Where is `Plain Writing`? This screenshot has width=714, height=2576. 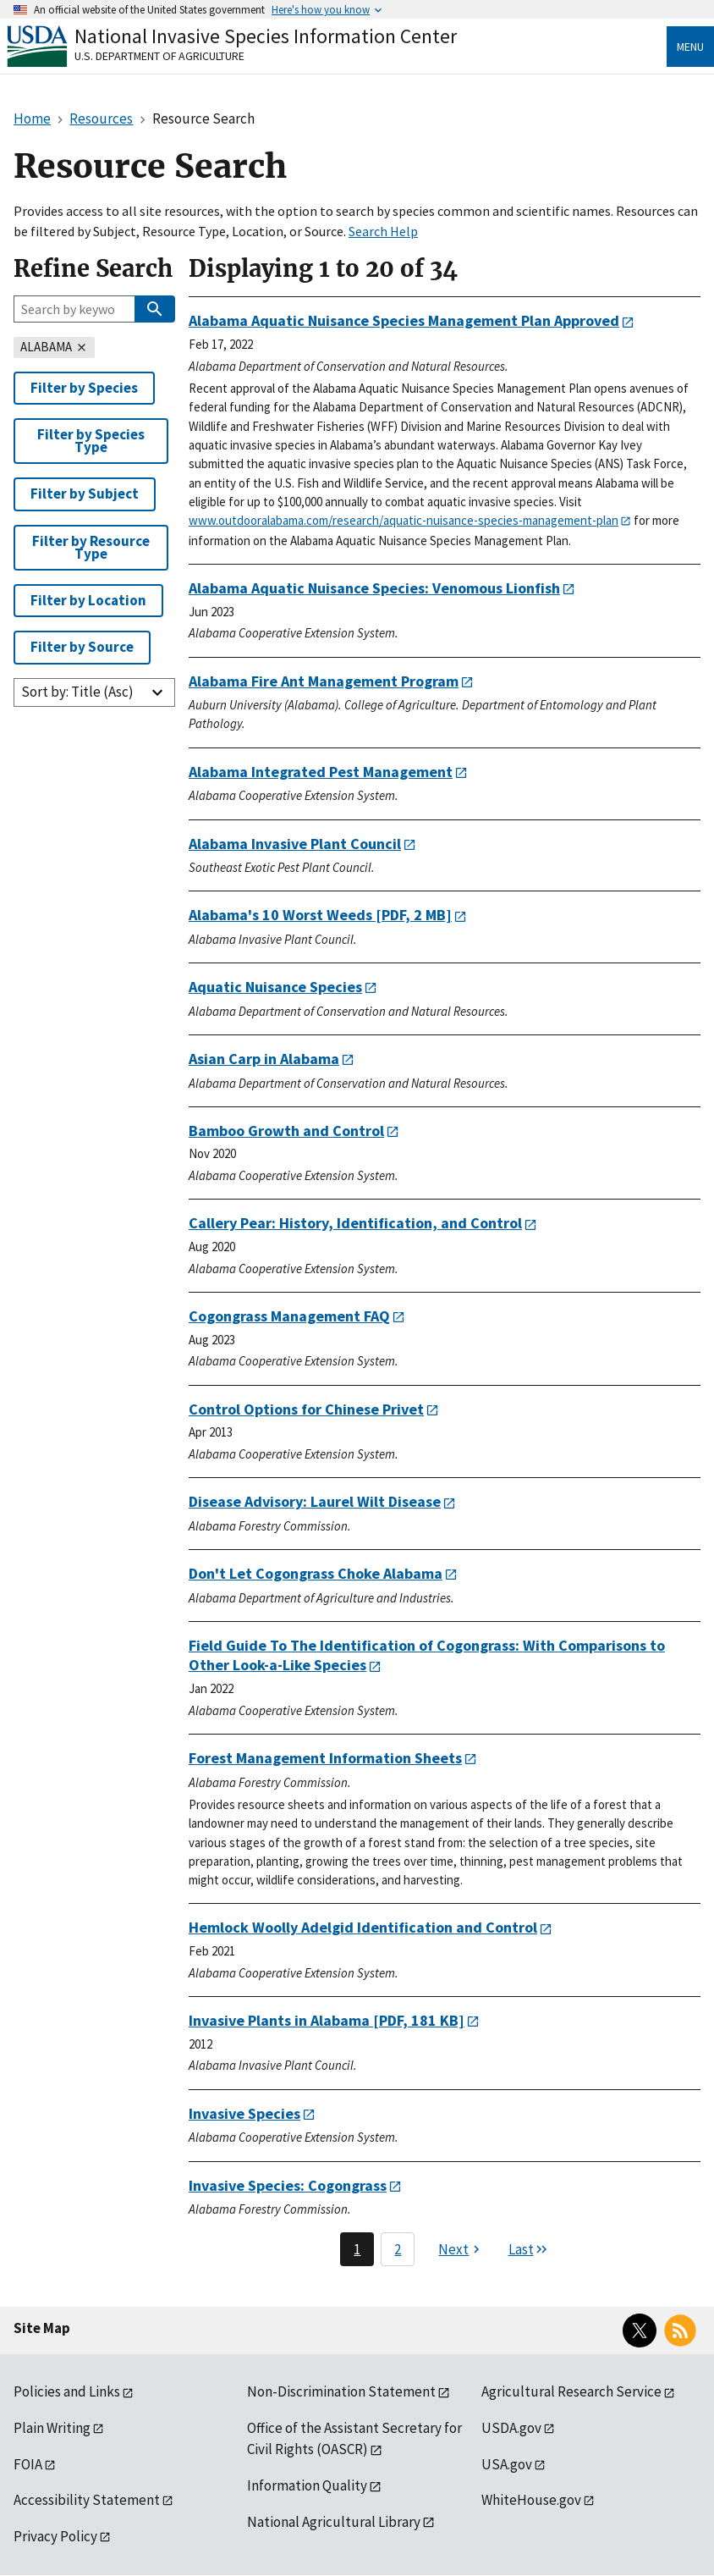
Plain Writing is located at coordinates (52, 2428).